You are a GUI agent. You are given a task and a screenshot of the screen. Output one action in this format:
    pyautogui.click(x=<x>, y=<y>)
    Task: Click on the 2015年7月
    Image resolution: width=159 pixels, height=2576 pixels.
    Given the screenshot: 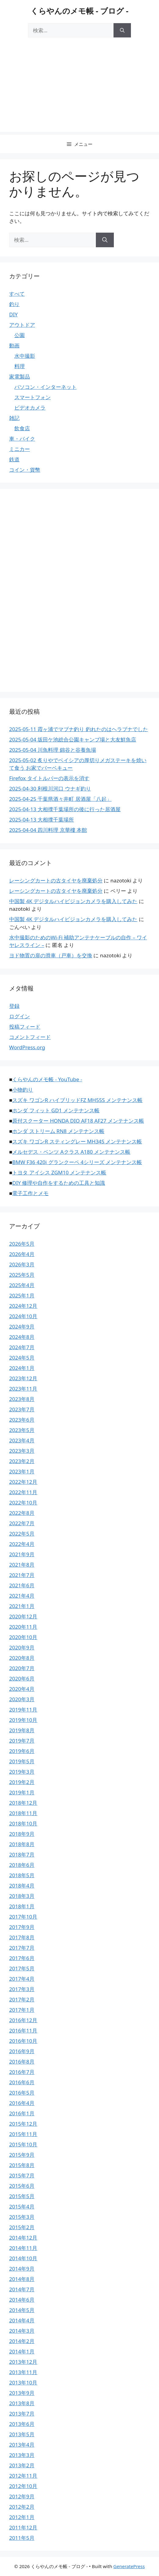 What is the action you would take?
    pyautogui.click(x=21, y=2175)
    